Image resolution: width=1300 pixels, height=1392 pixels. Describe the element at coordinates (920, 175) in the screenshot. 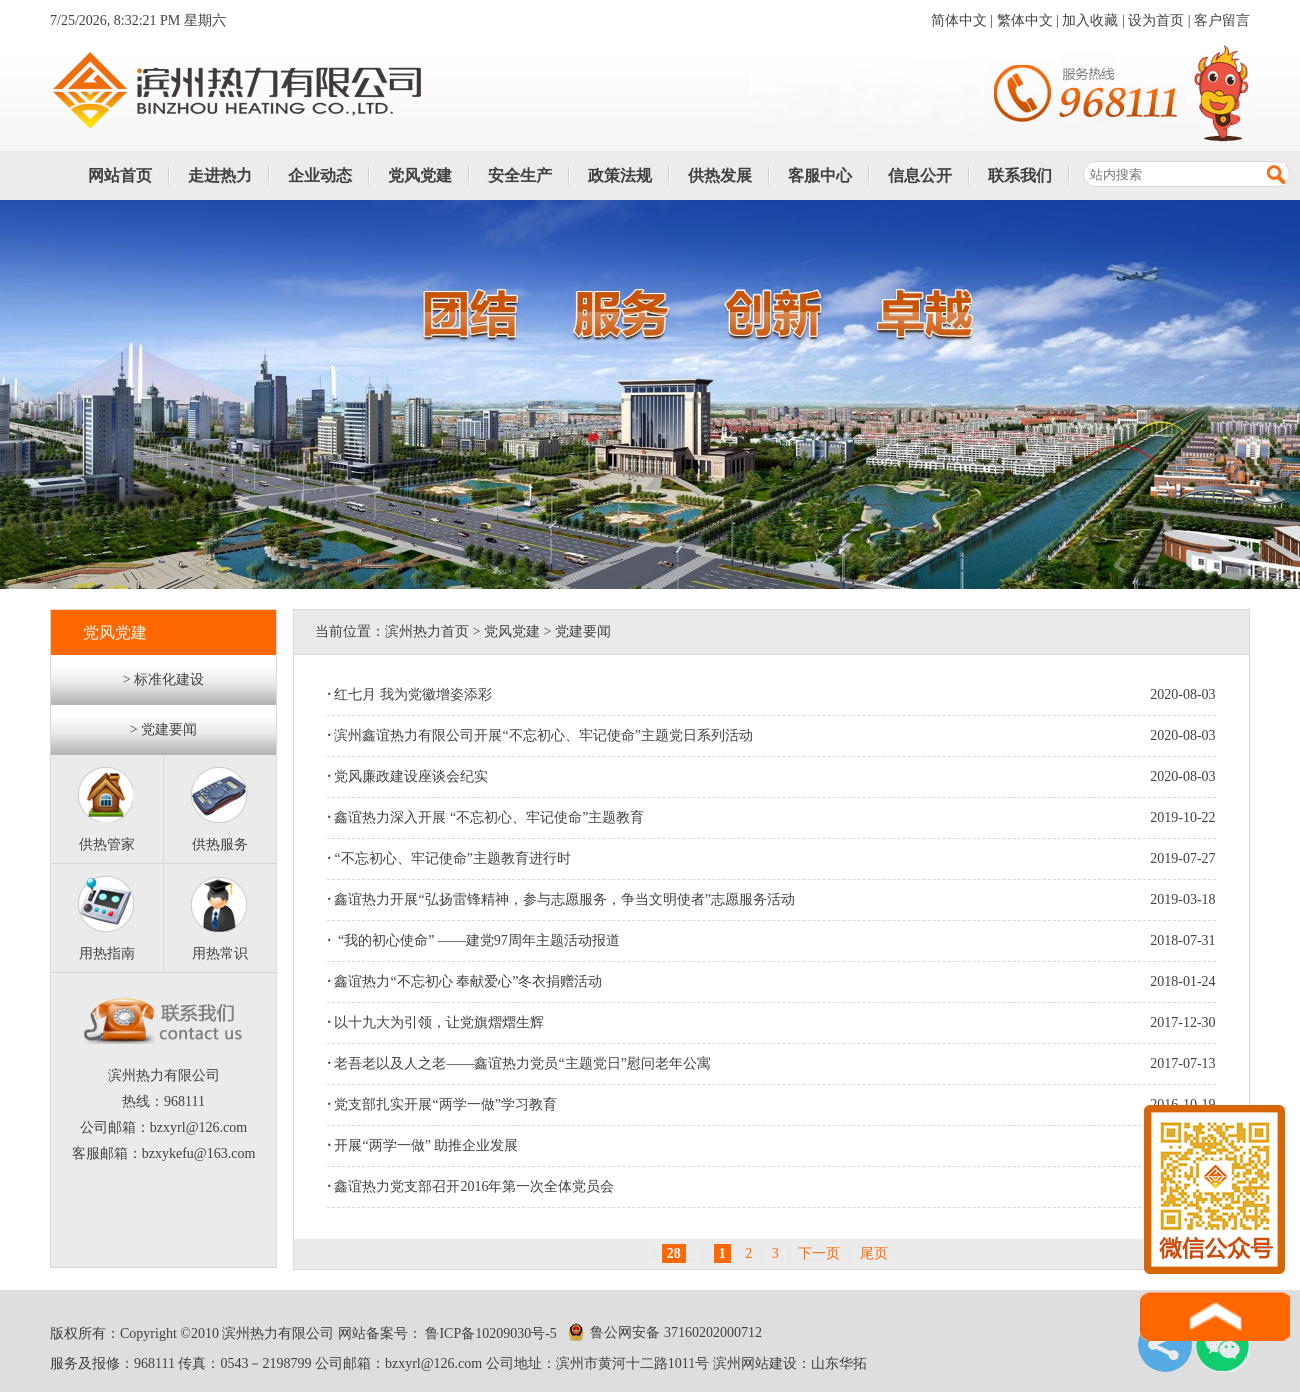

I see `信息公开` at that location.